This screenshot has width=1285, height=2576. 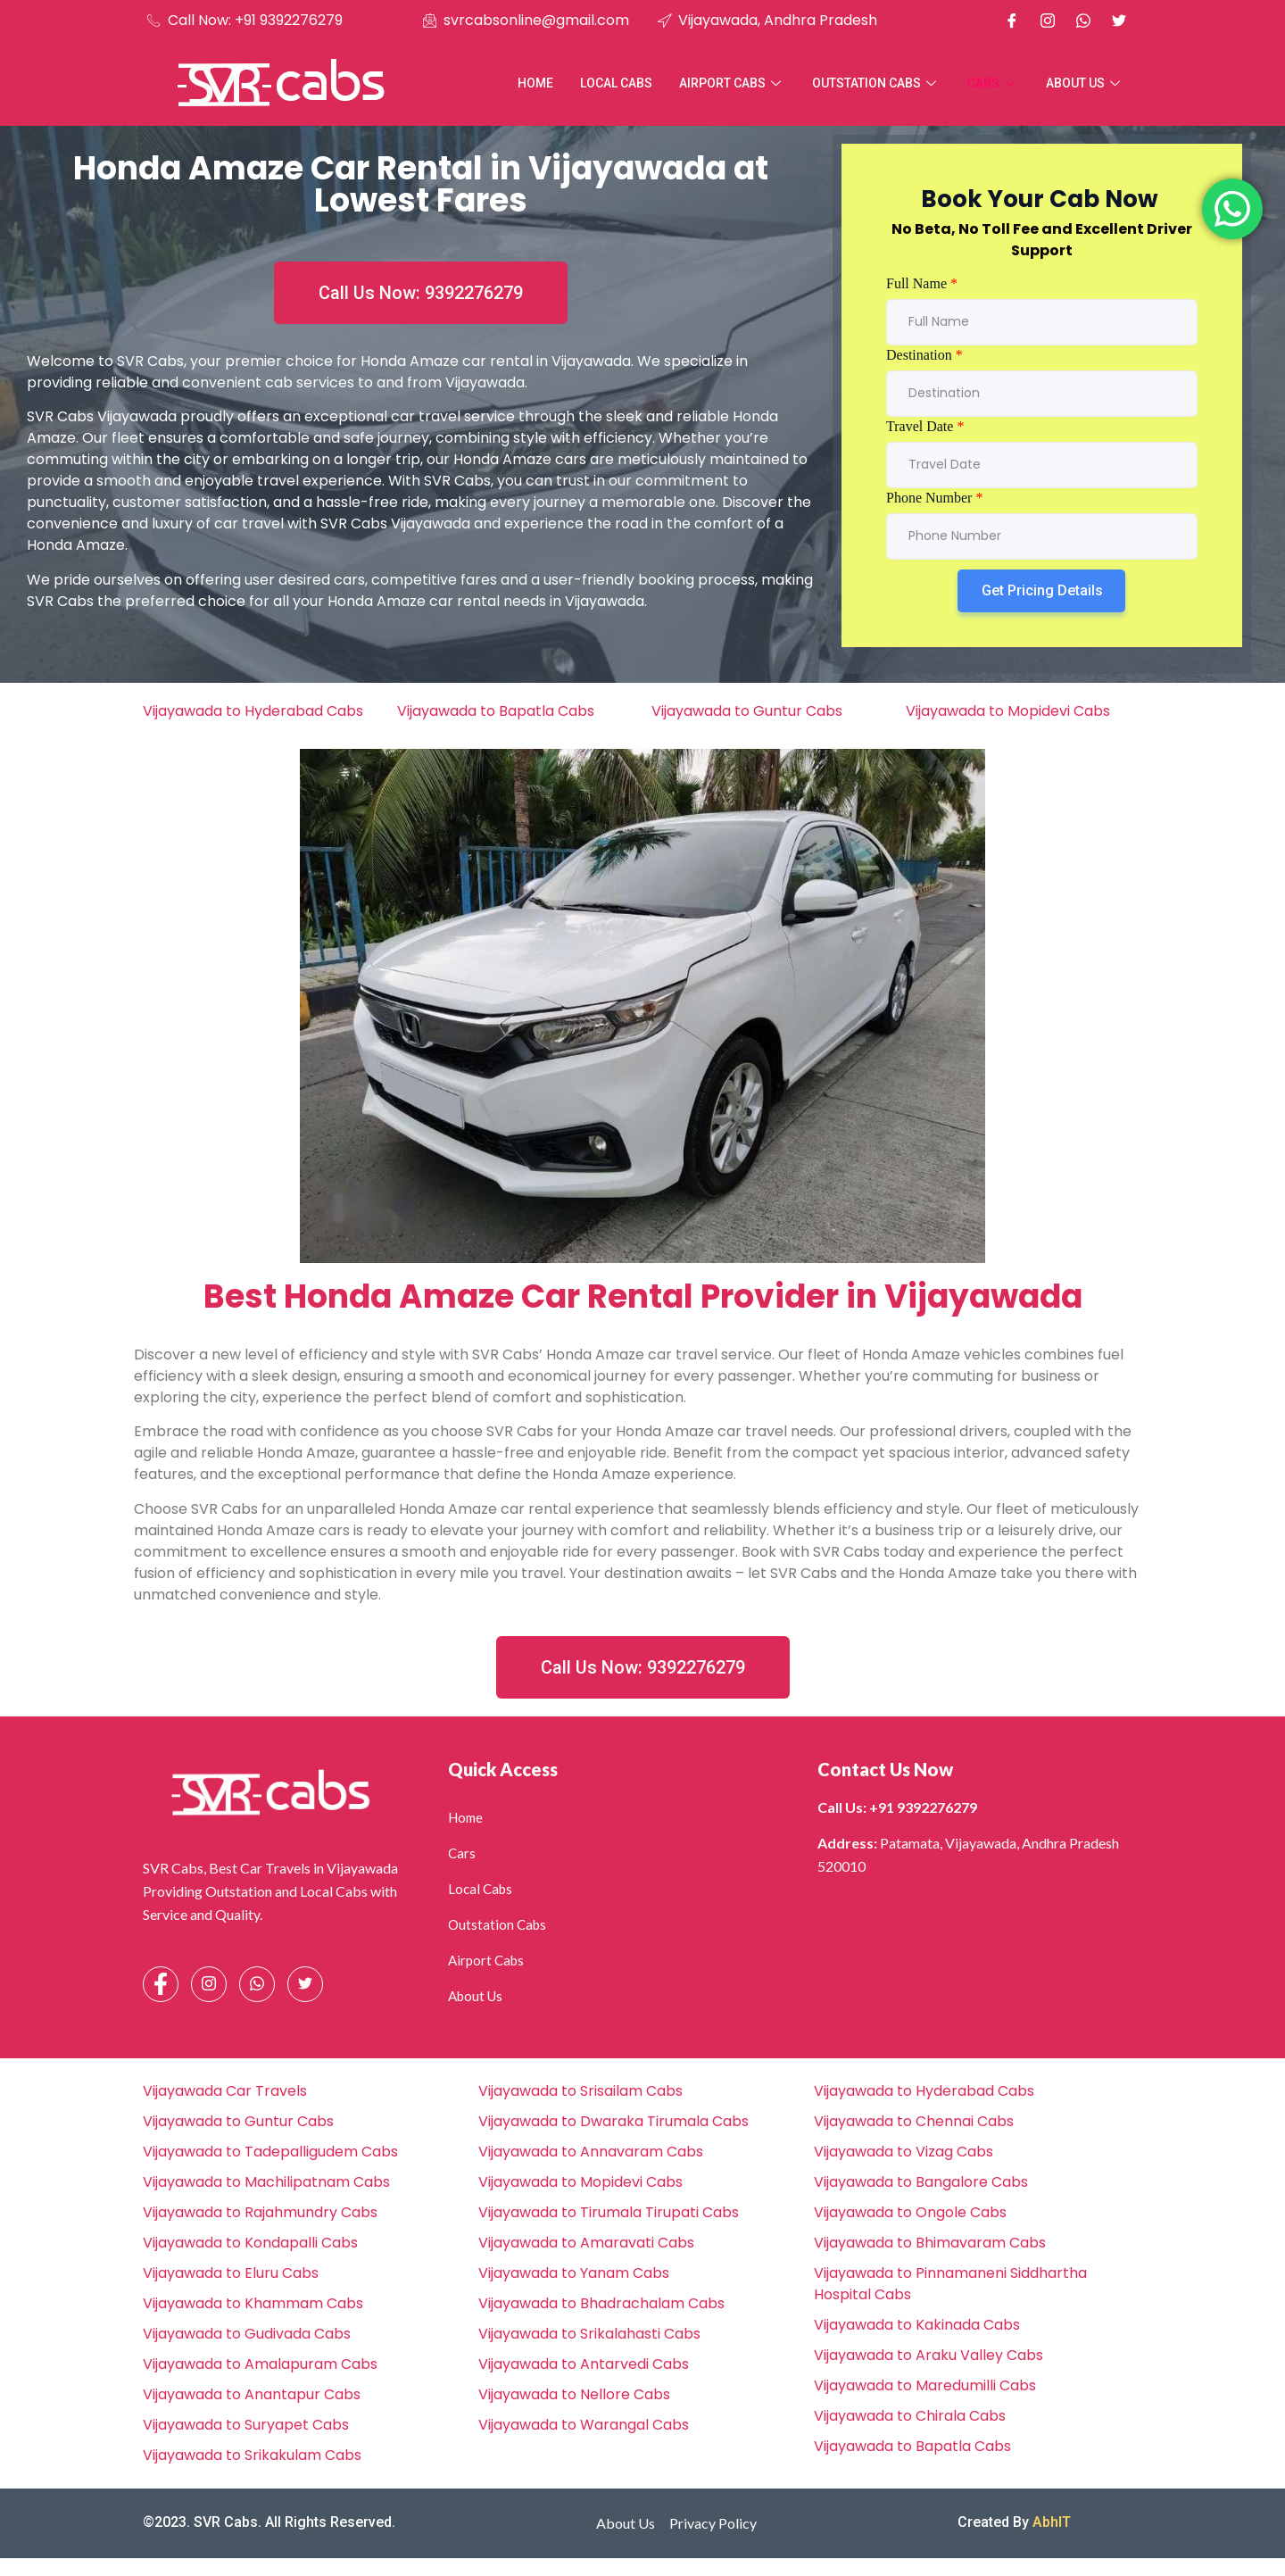 What do you see at coordinates (934, 497) in the screenshot?
I see `Phone Number` at bounding box center [934, 497].